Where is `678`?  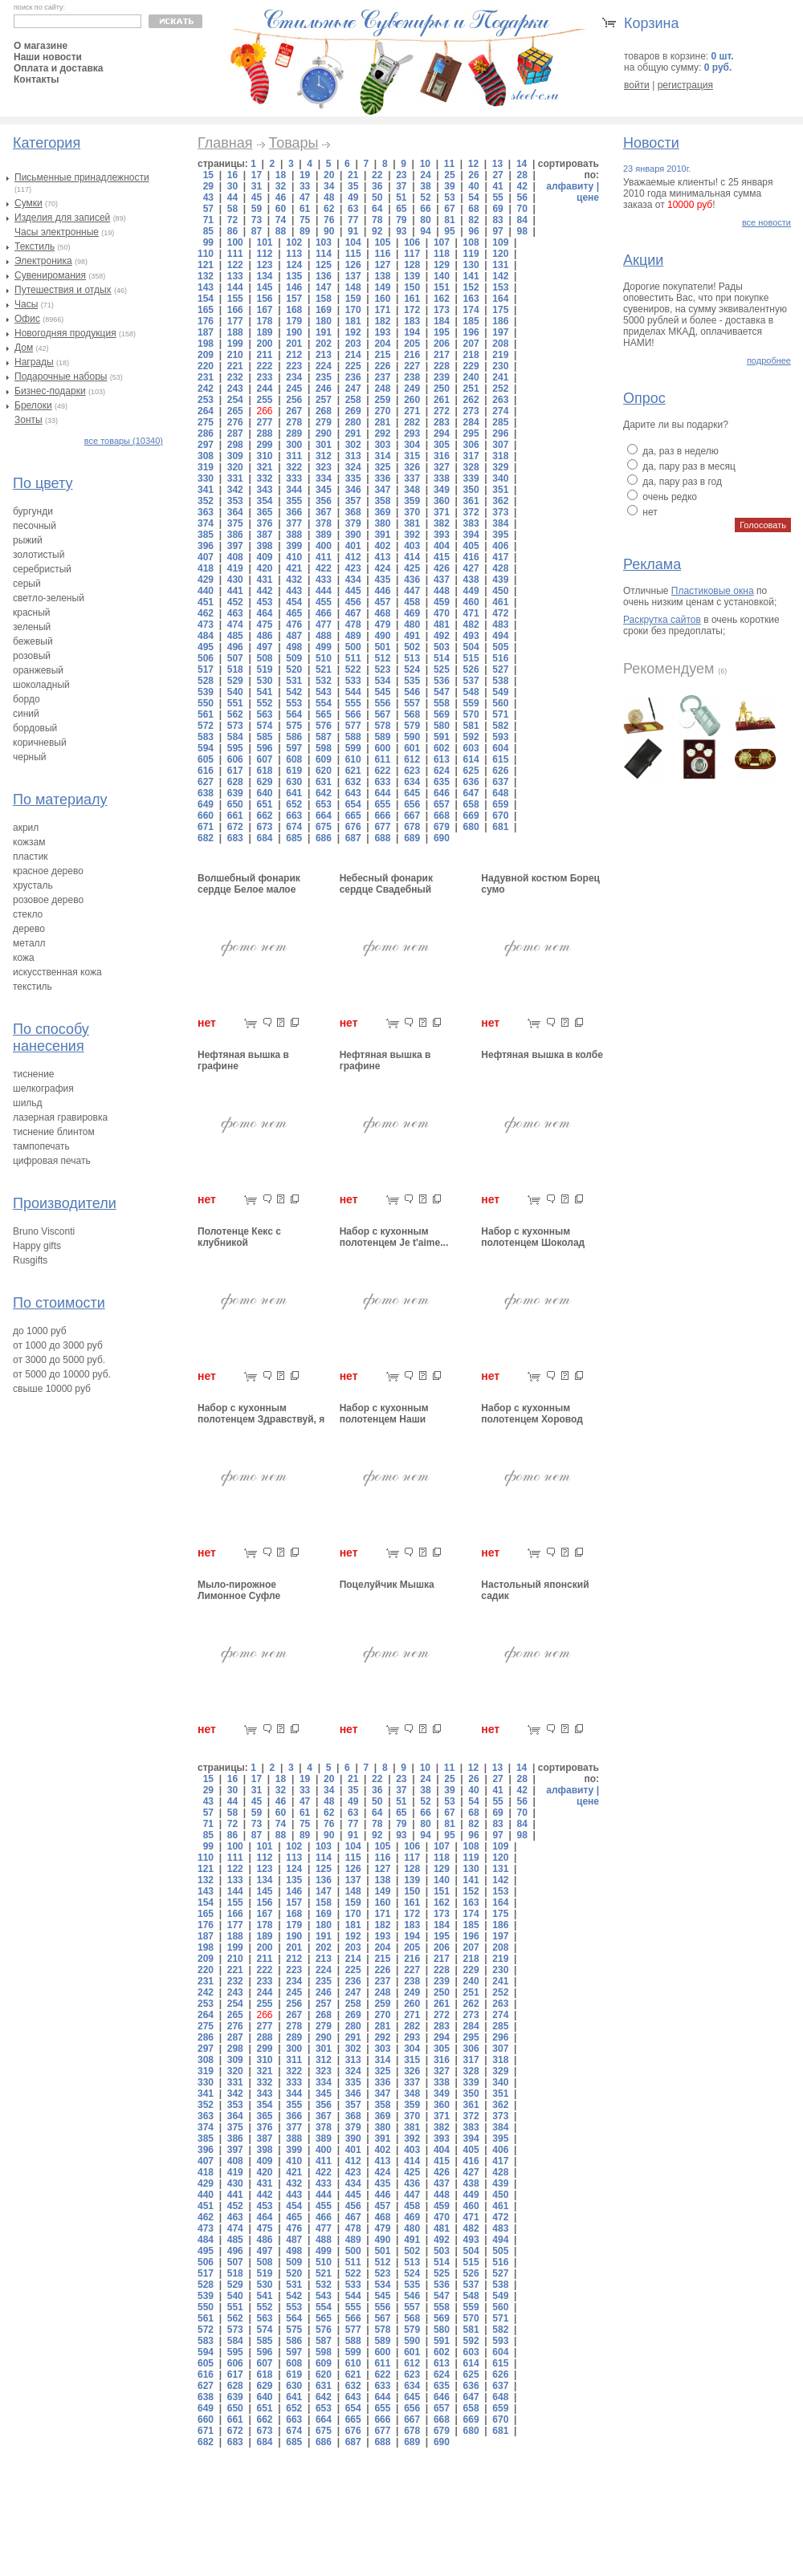 678 is located at coordinates (412, 826).